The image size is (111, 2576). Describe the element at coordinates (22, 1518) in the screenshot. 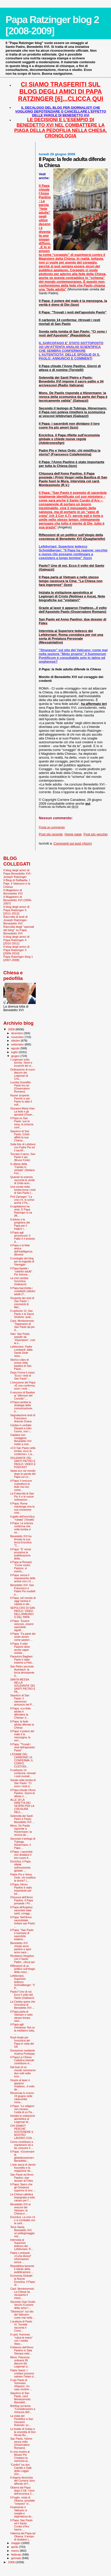

I see `Il giallo dell'enciclica "rubata" (Tosatti)` at that location.